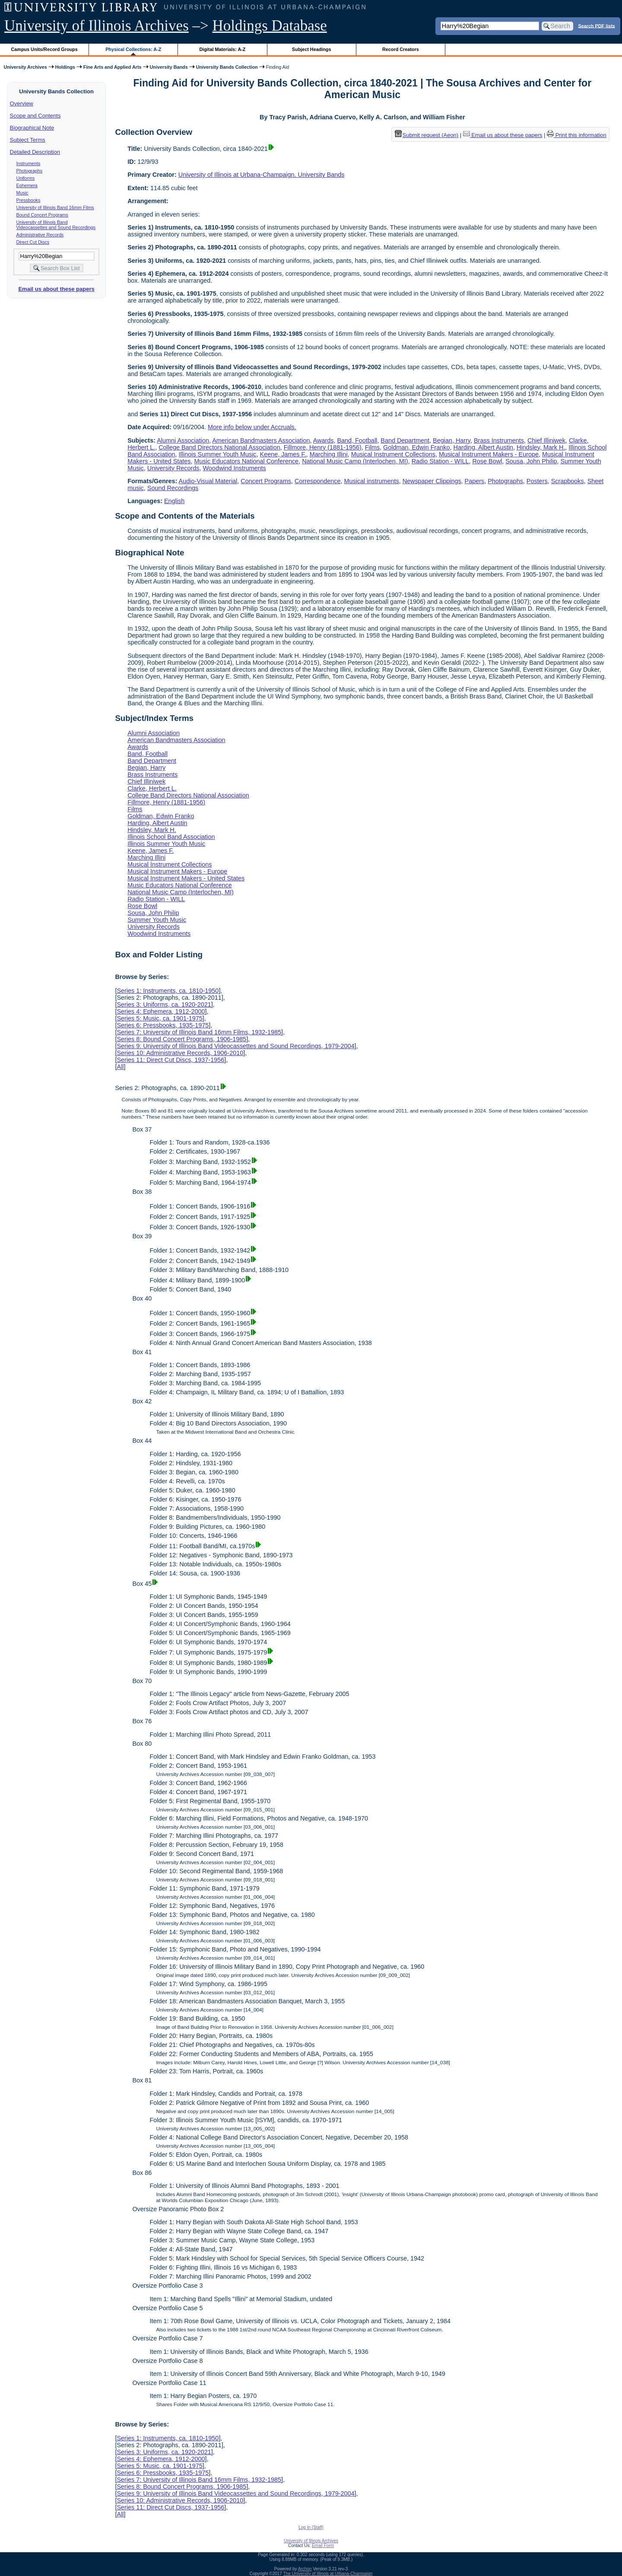 The height and width of the screenshot is (2576, 622). I want to click on Record Creators, so click(400, 49).